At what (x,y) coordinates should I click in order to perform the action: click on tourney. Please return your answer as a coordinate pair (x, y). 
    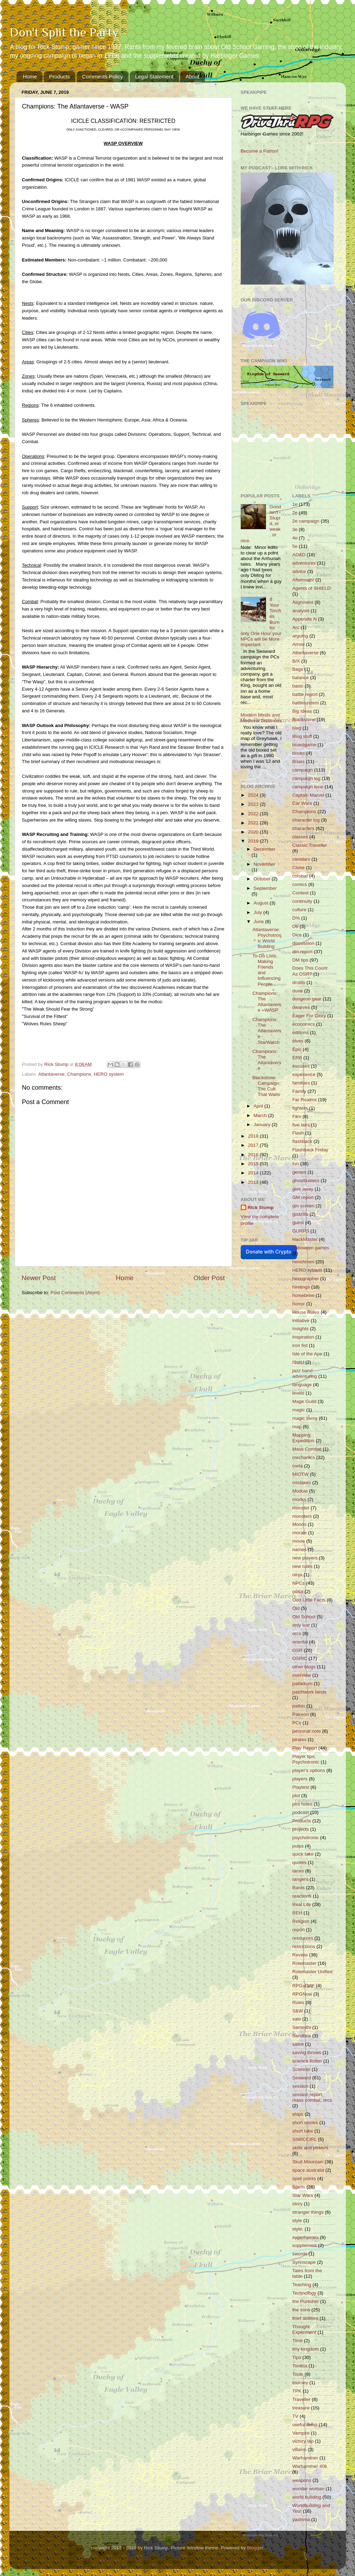
    Looking at the image, I should click on (300, 2382).